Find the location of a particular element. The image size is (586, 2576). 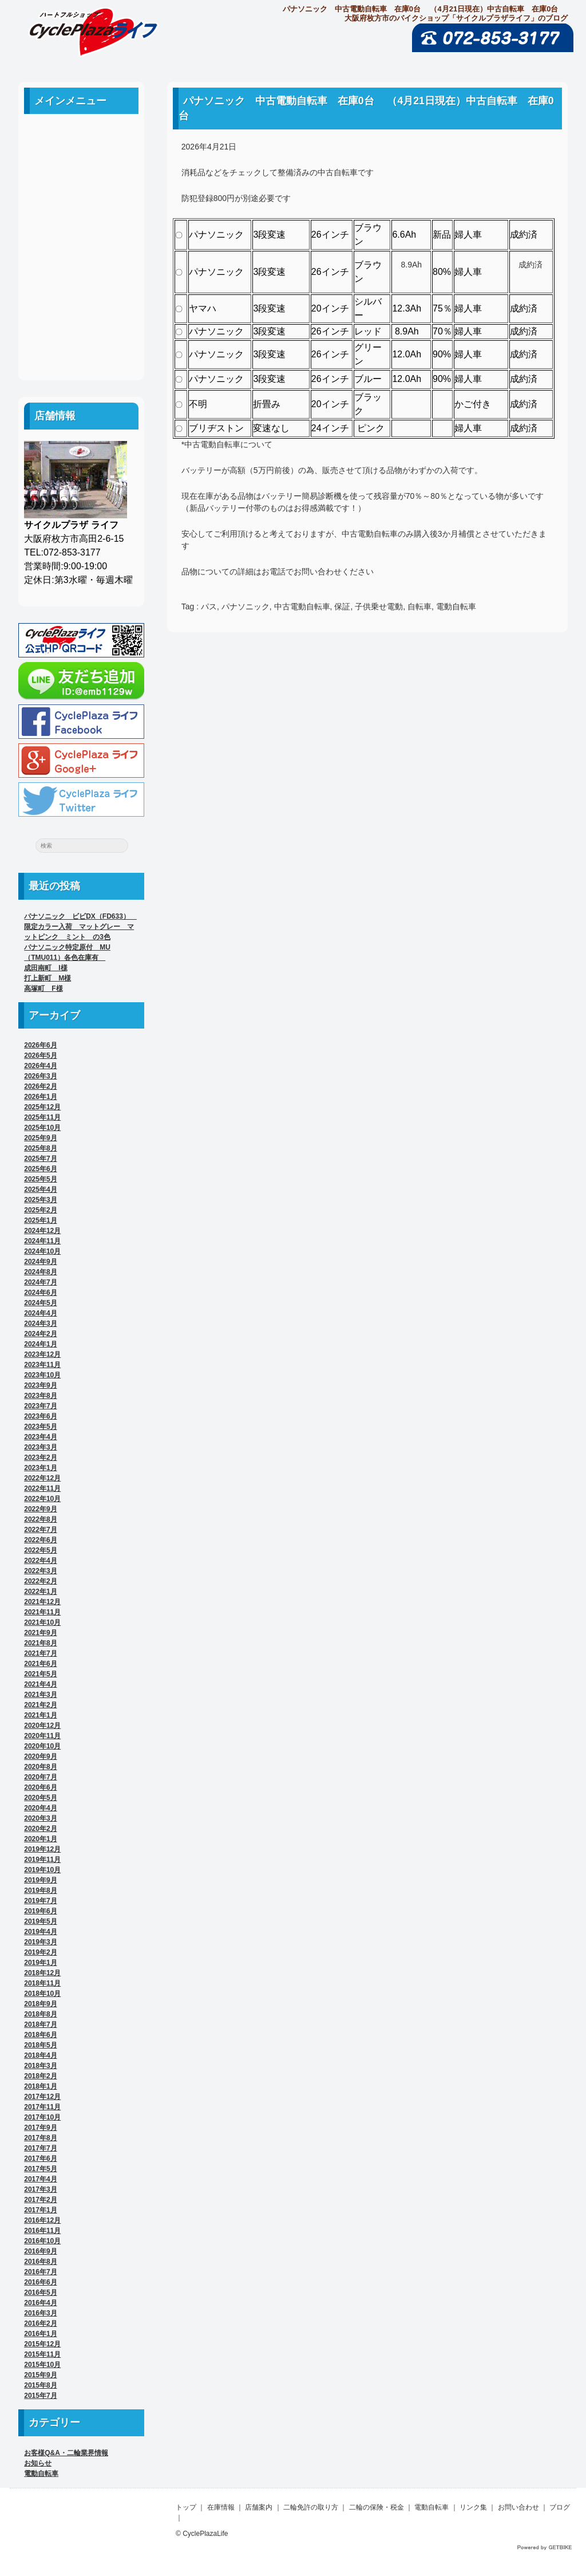

2021年6月 is located at coordinates (40, 1664).